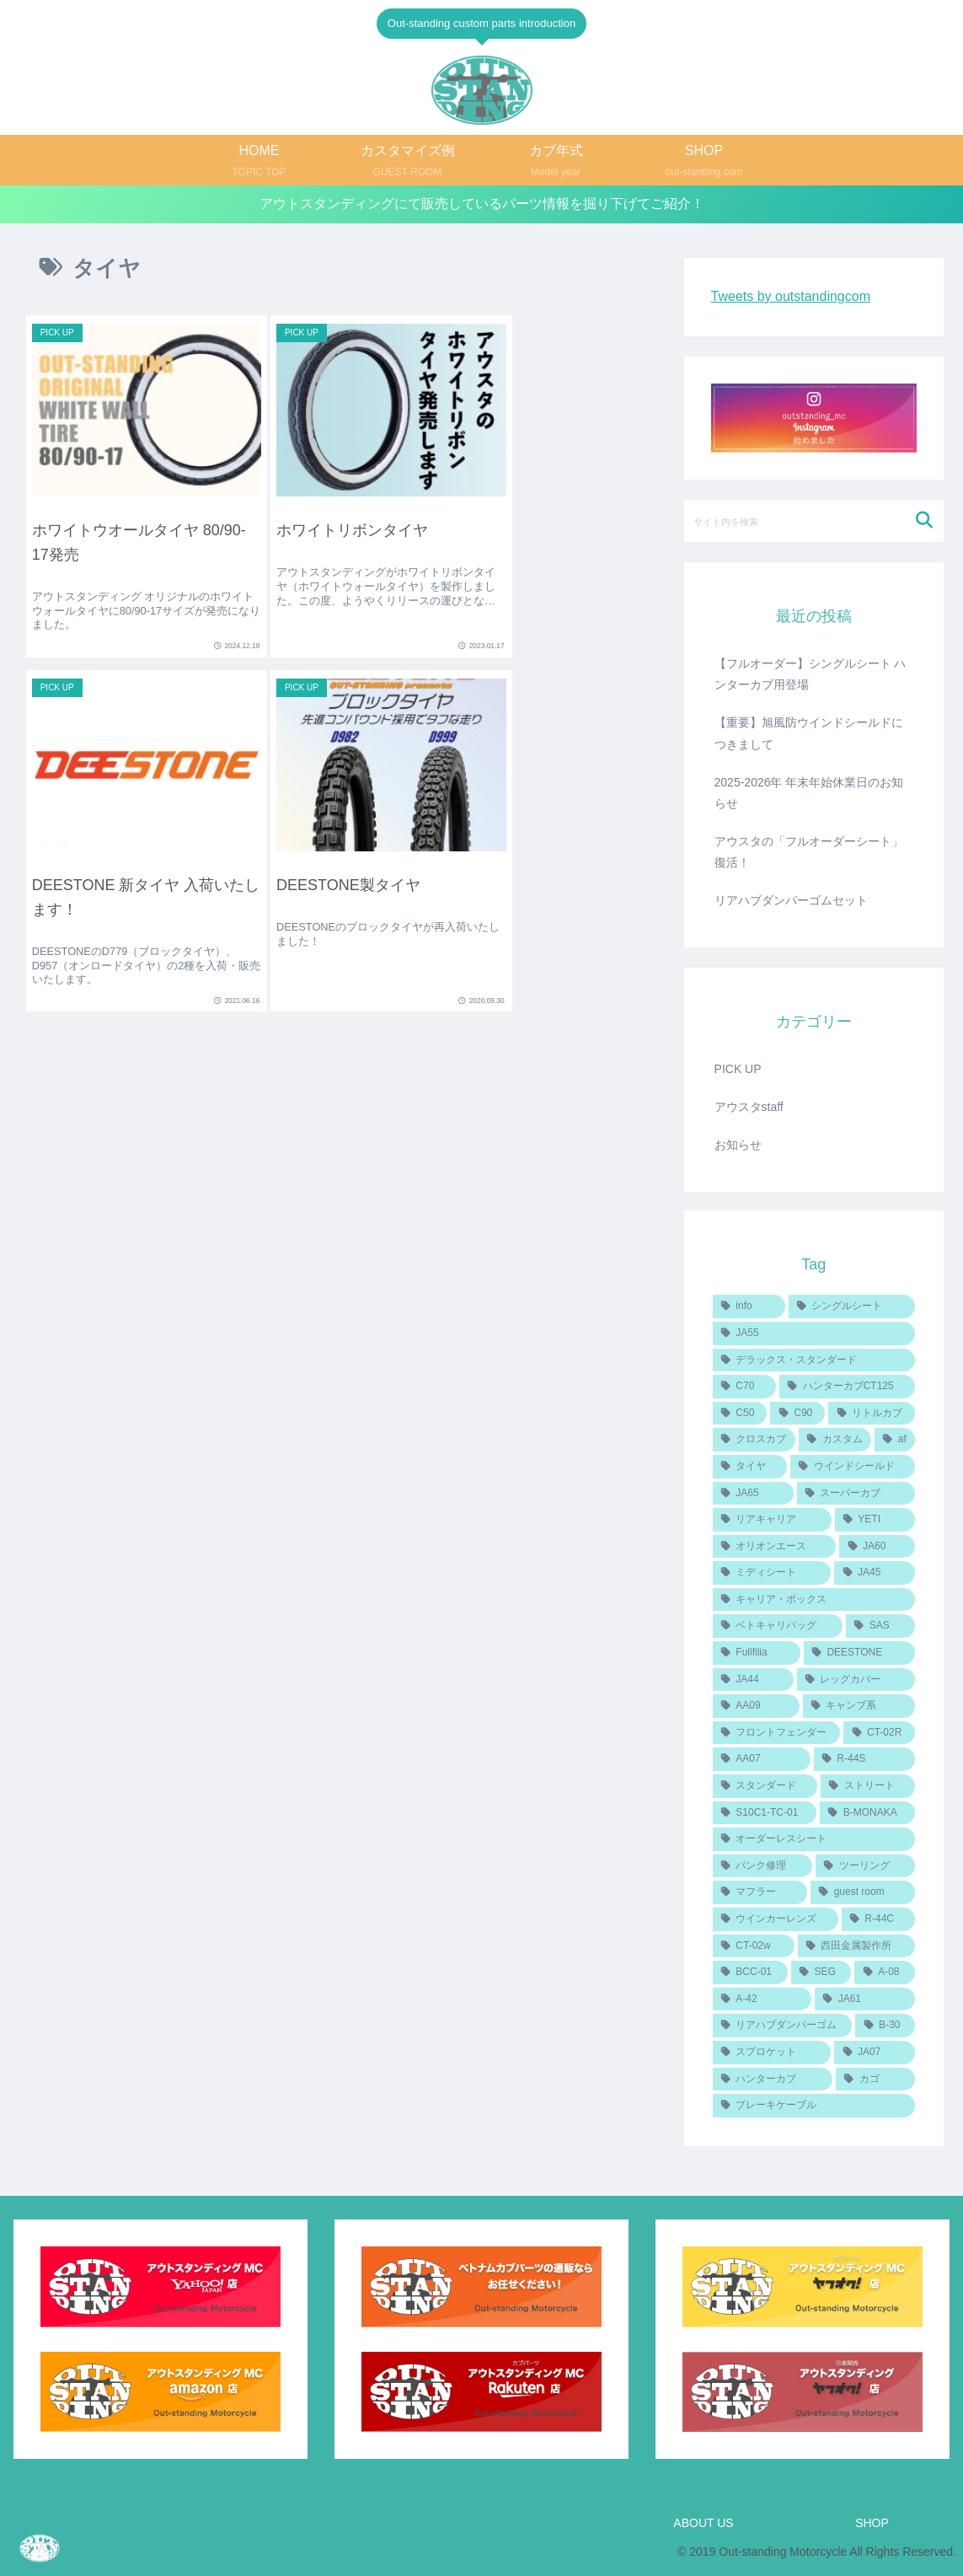 The image size is (963, 2576). What do you see at coordinates (808, 852) in the screenshot?
I see `アウスタの「フルオーダーシート」復活！` at bounding box center [808, 852].